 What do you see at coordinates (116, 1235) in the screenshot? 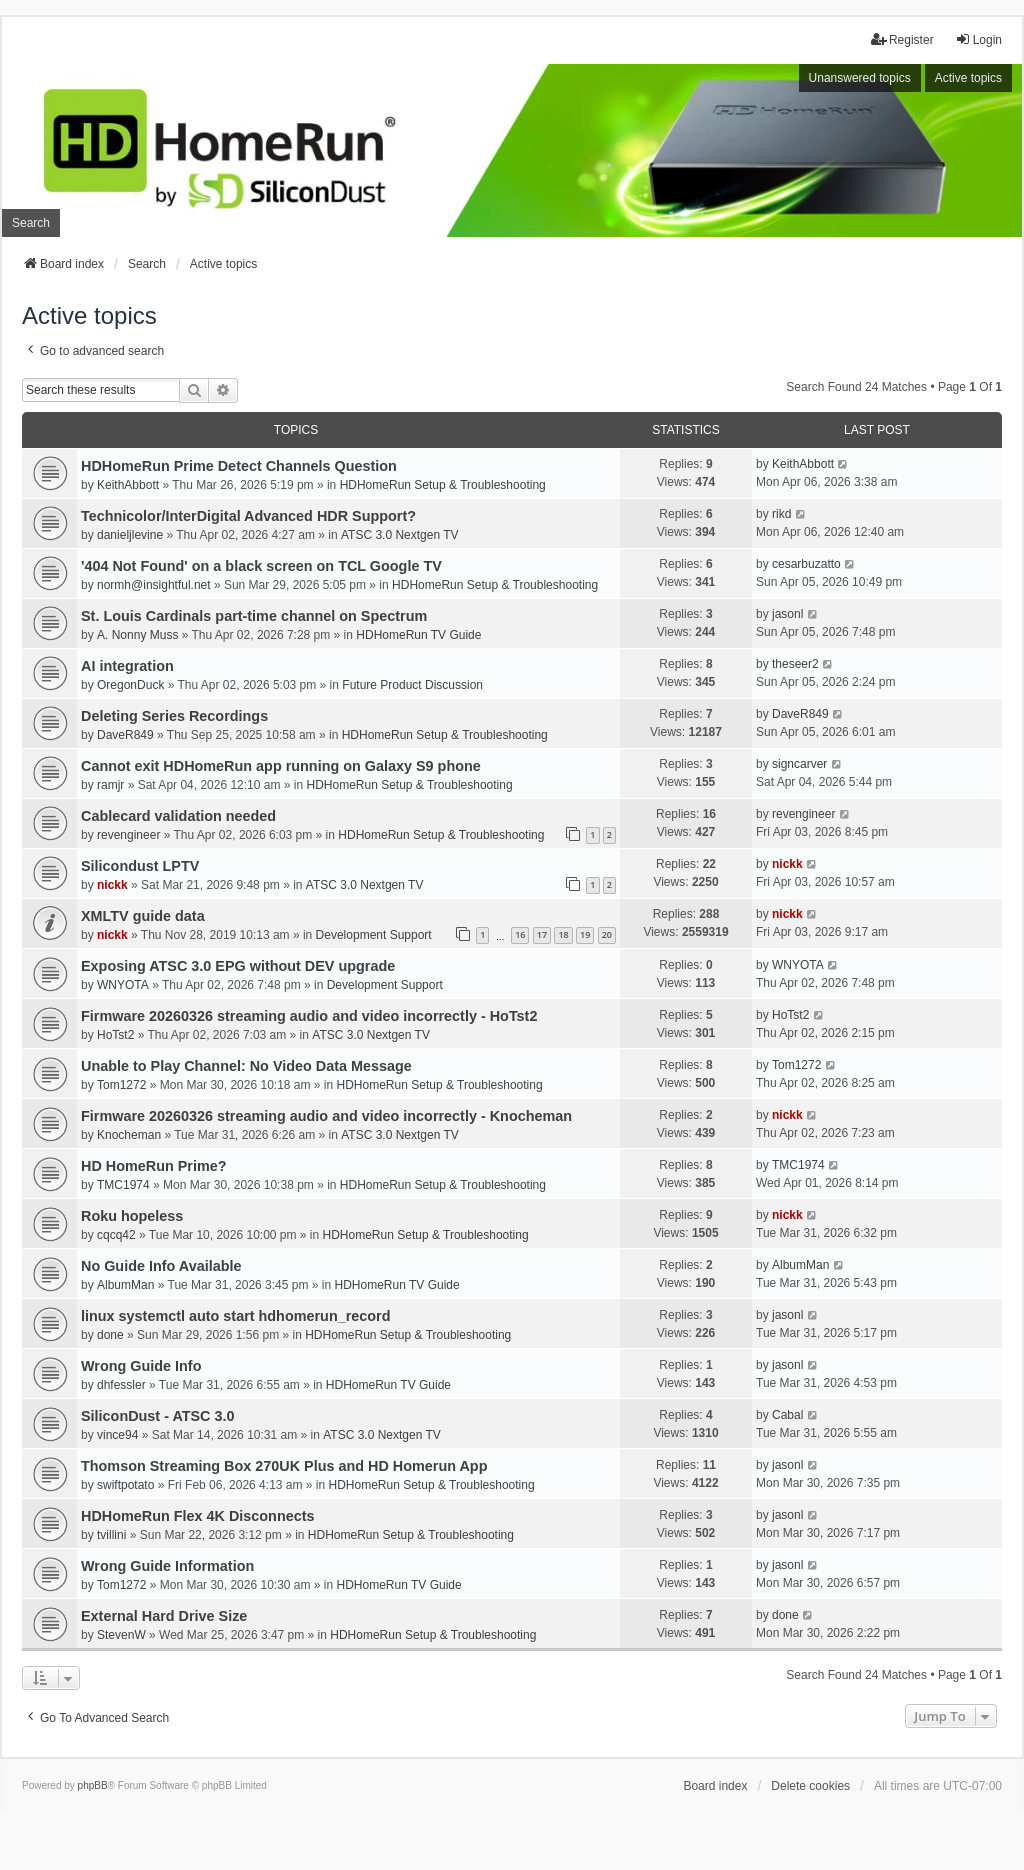
I see `cqcq42` at bounding box center [116, 1235].